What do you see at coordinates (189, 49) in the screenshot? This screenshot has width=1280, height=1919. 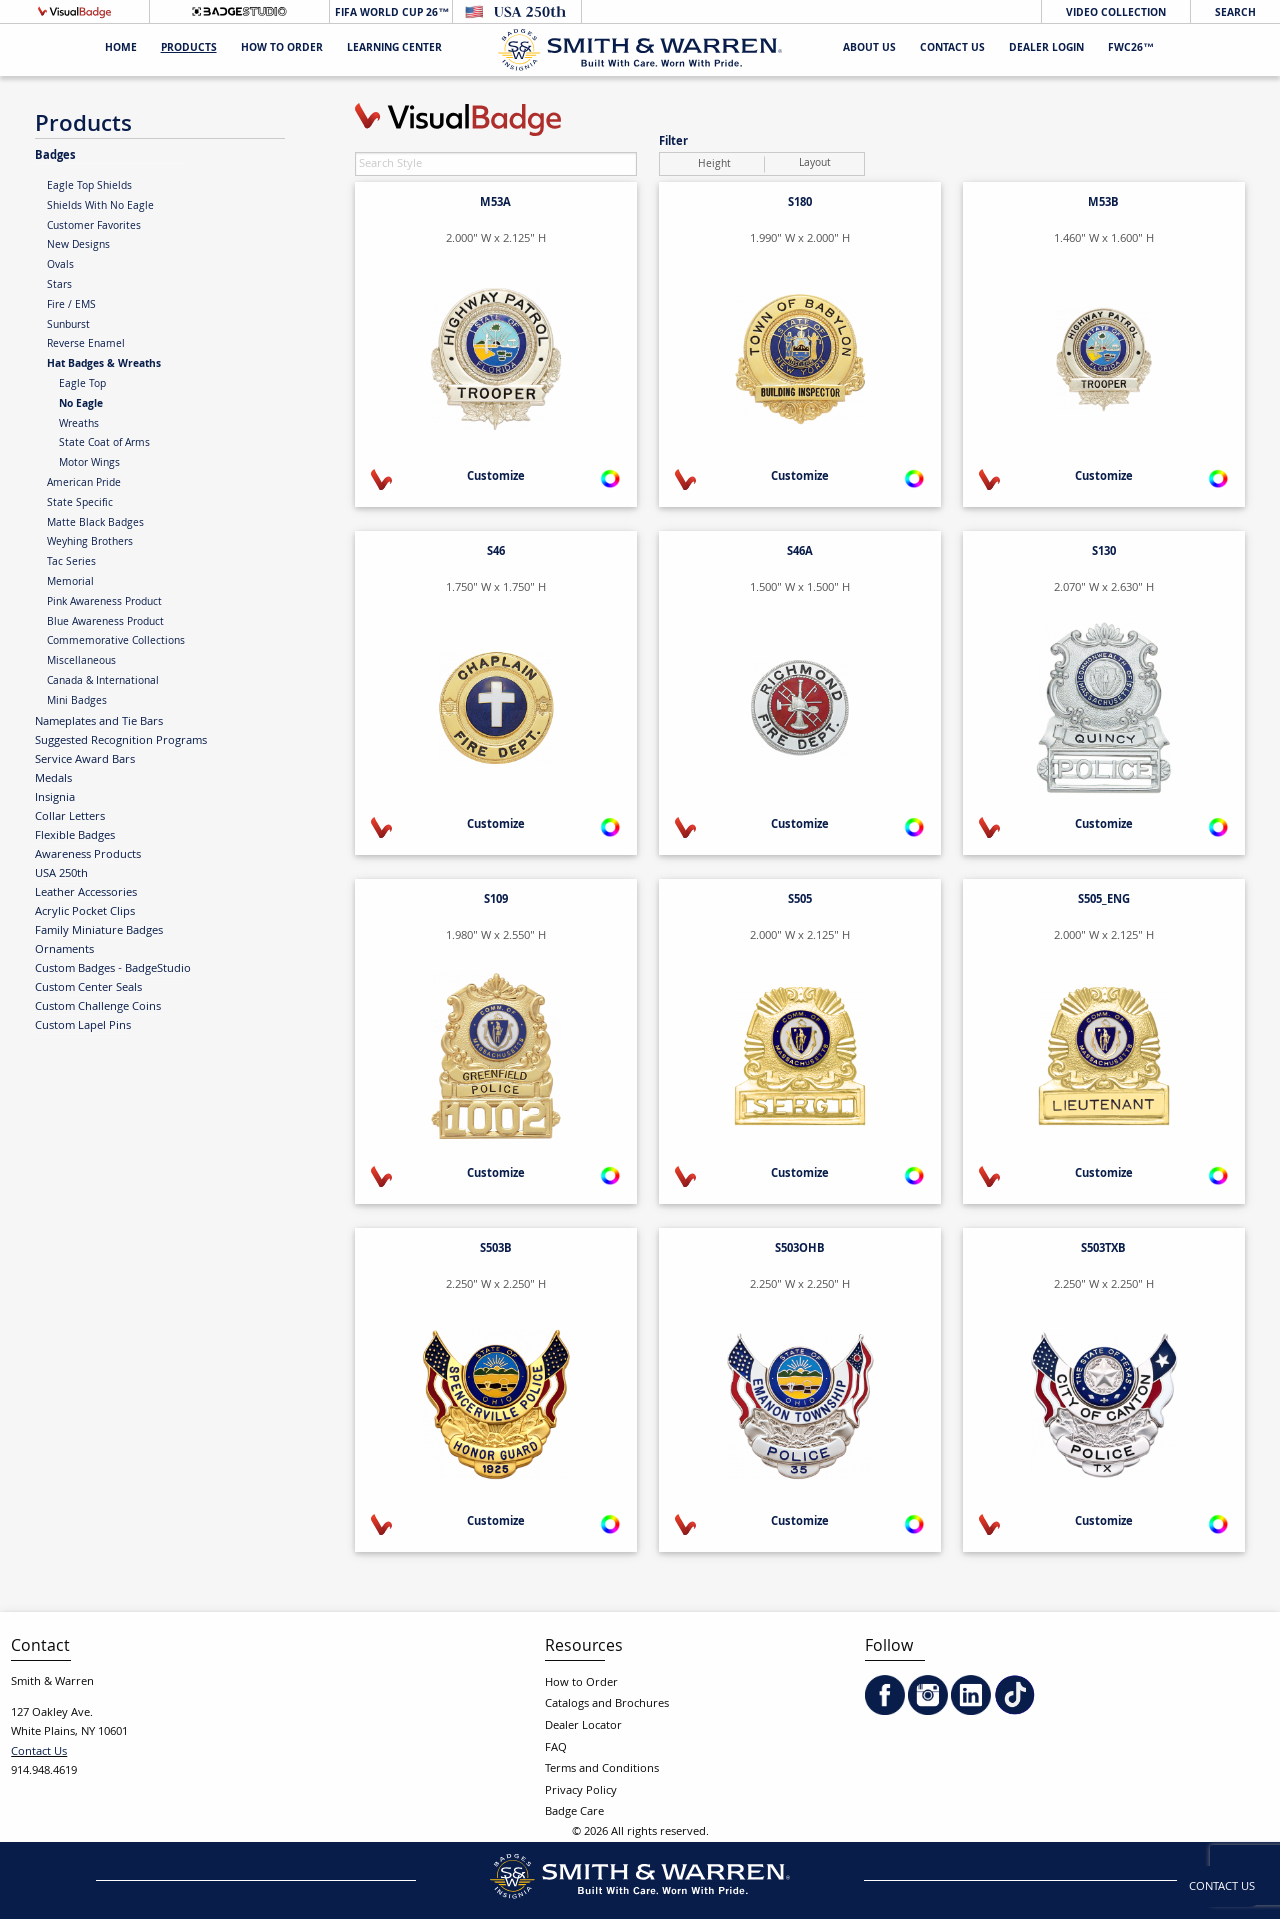 I see `Products` at bounding box center [189, 49].